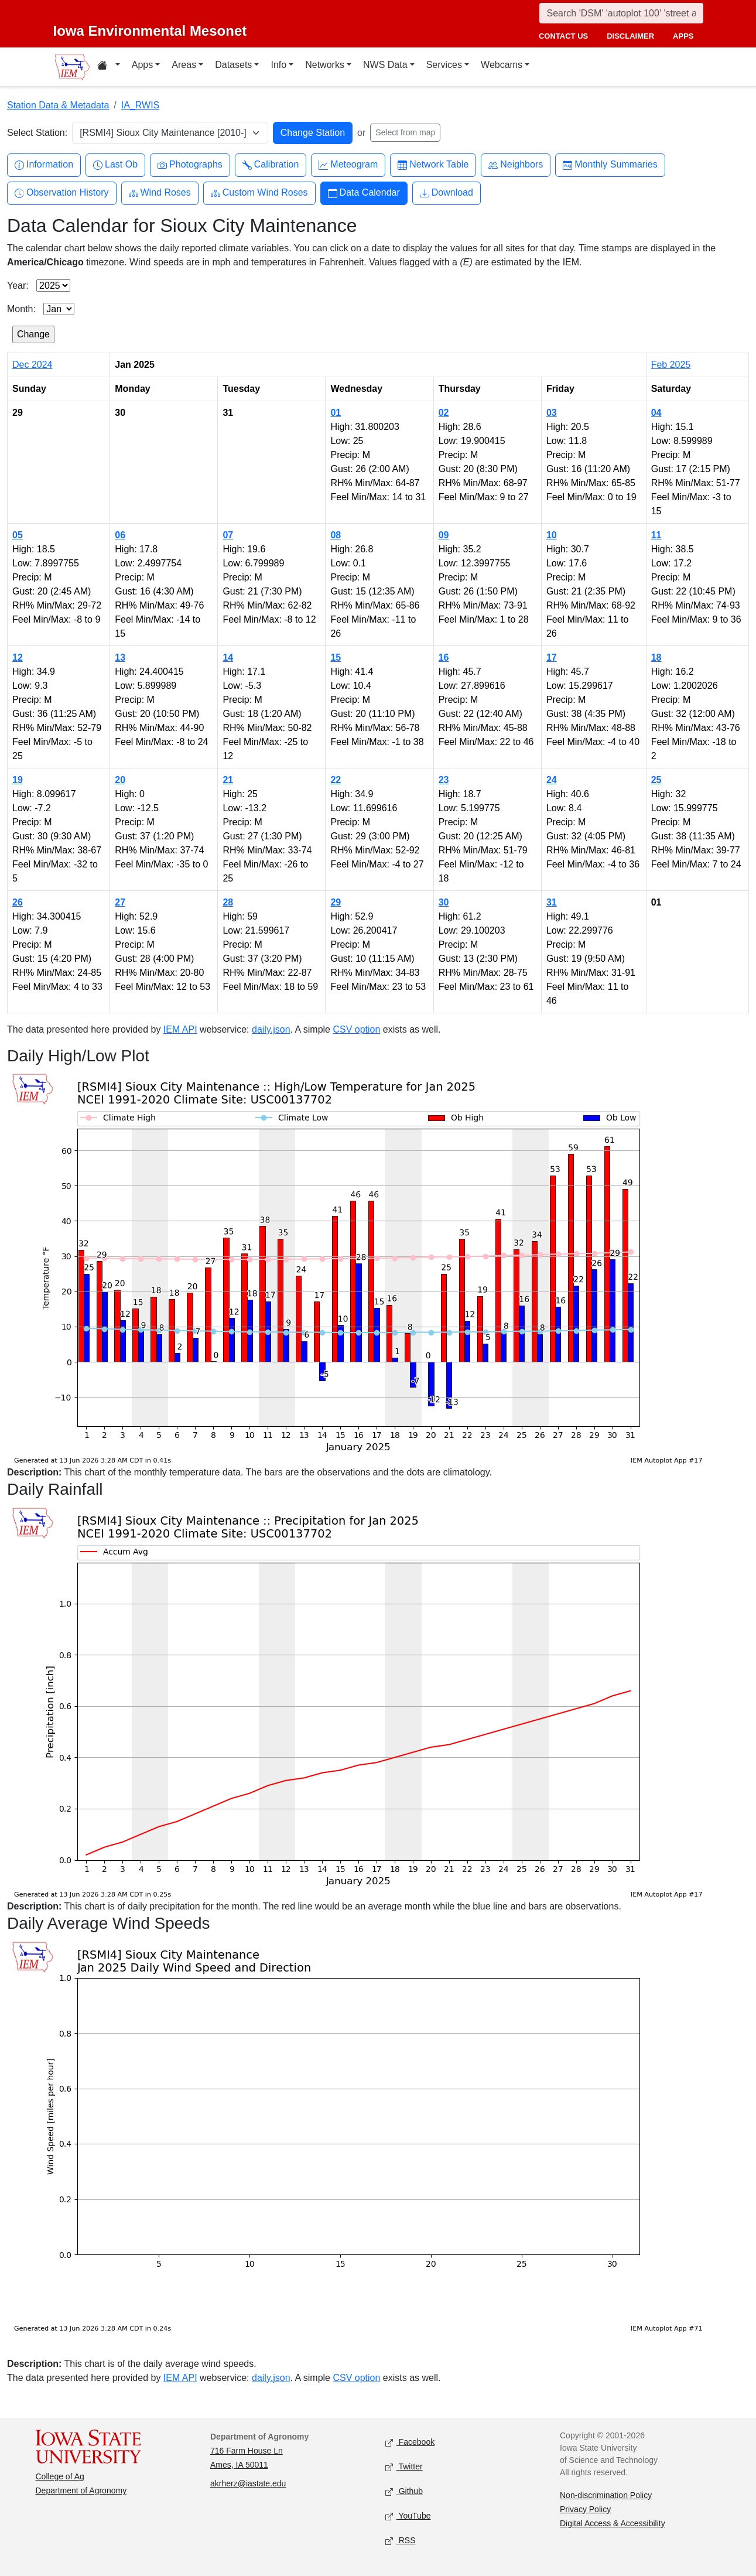 Image resolution: width=756 pixels, height=2576 pixels. Describe the element at coordinates (115, 165) in the screenshot. I see `Last Ob` at that location.